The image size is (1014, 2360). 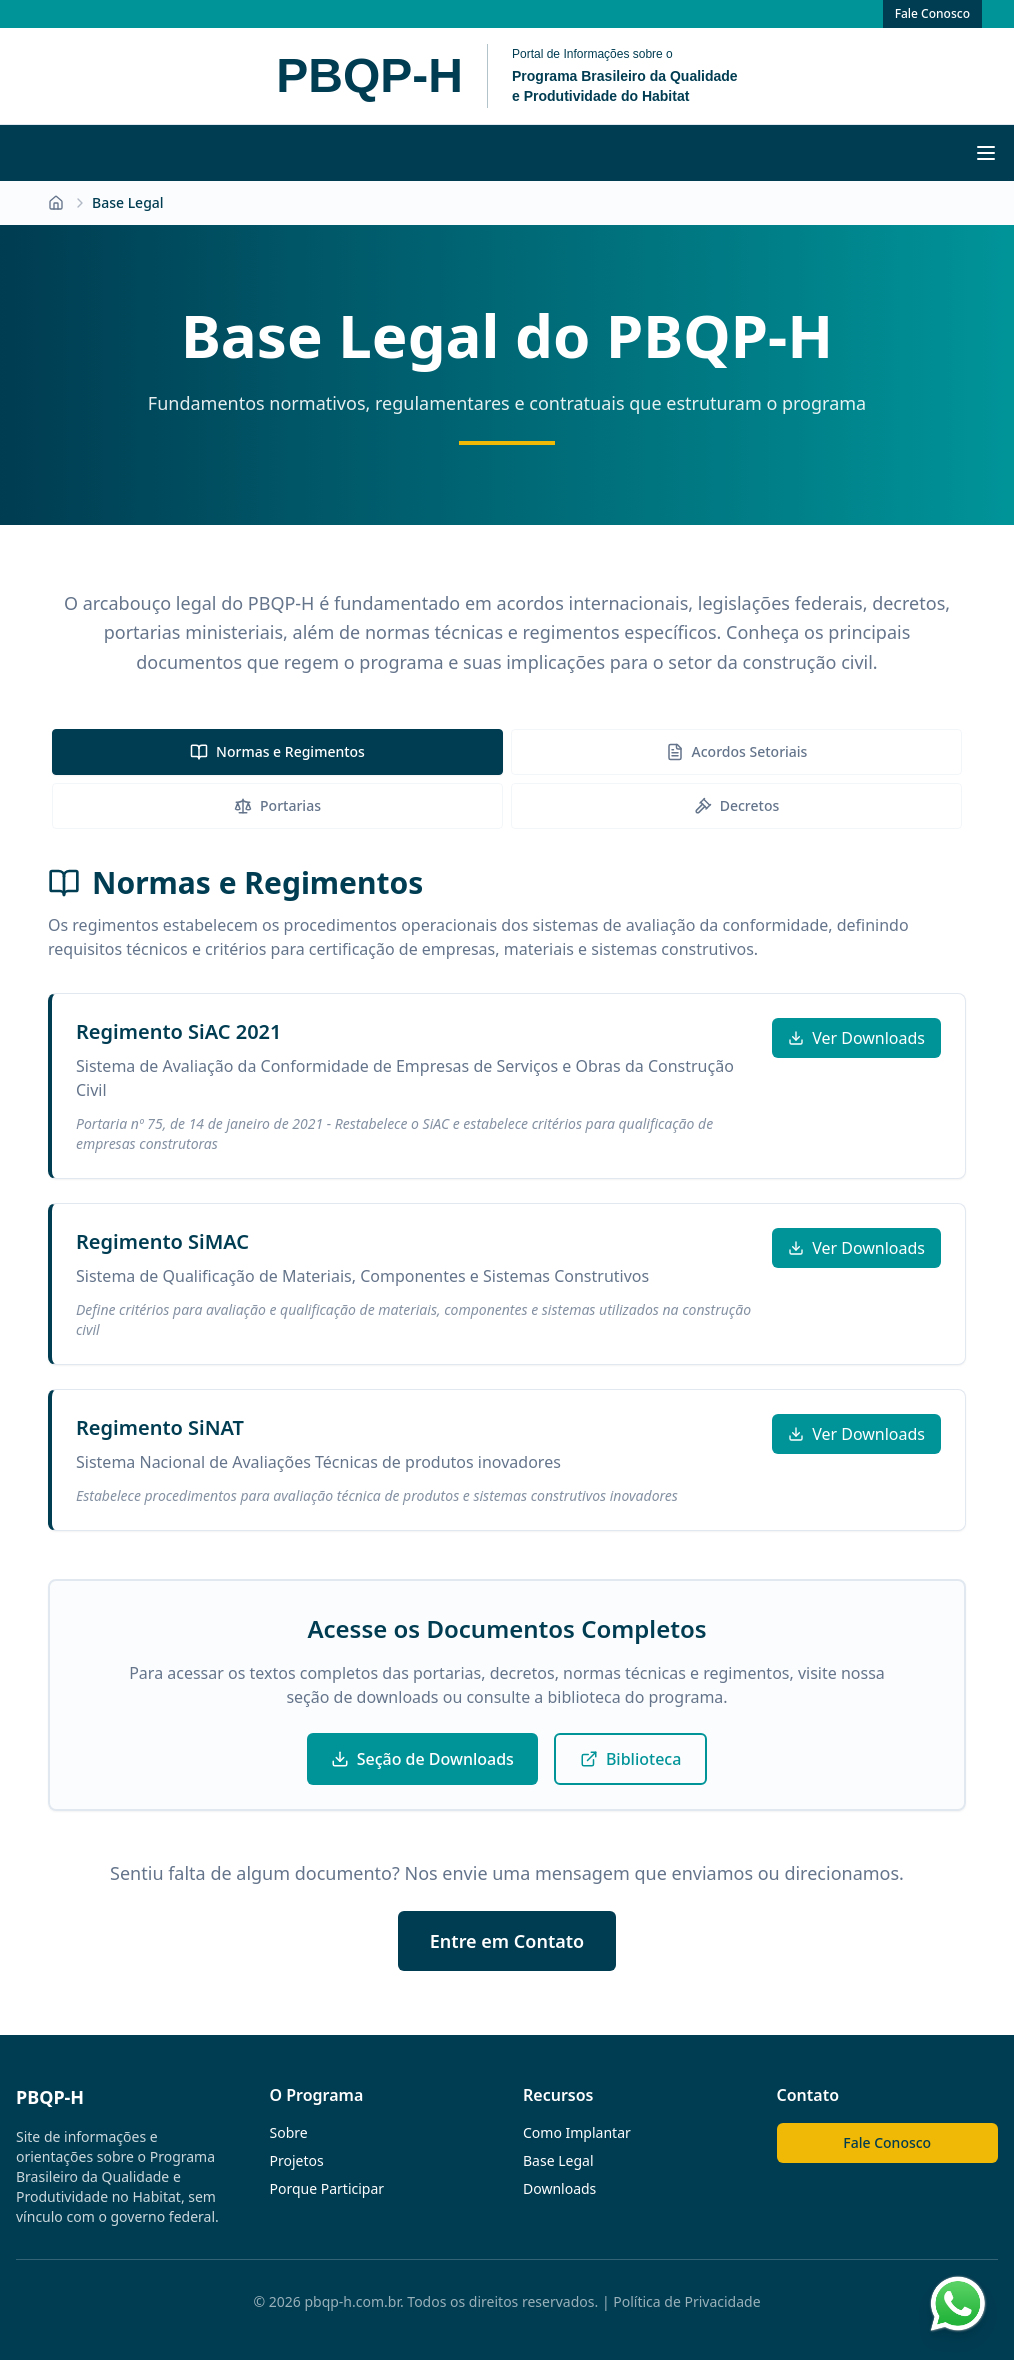 What do you see at coordinates (558, 2160) in the screenshot?
I see `Base Legal` at bounding box center [558, 2160].